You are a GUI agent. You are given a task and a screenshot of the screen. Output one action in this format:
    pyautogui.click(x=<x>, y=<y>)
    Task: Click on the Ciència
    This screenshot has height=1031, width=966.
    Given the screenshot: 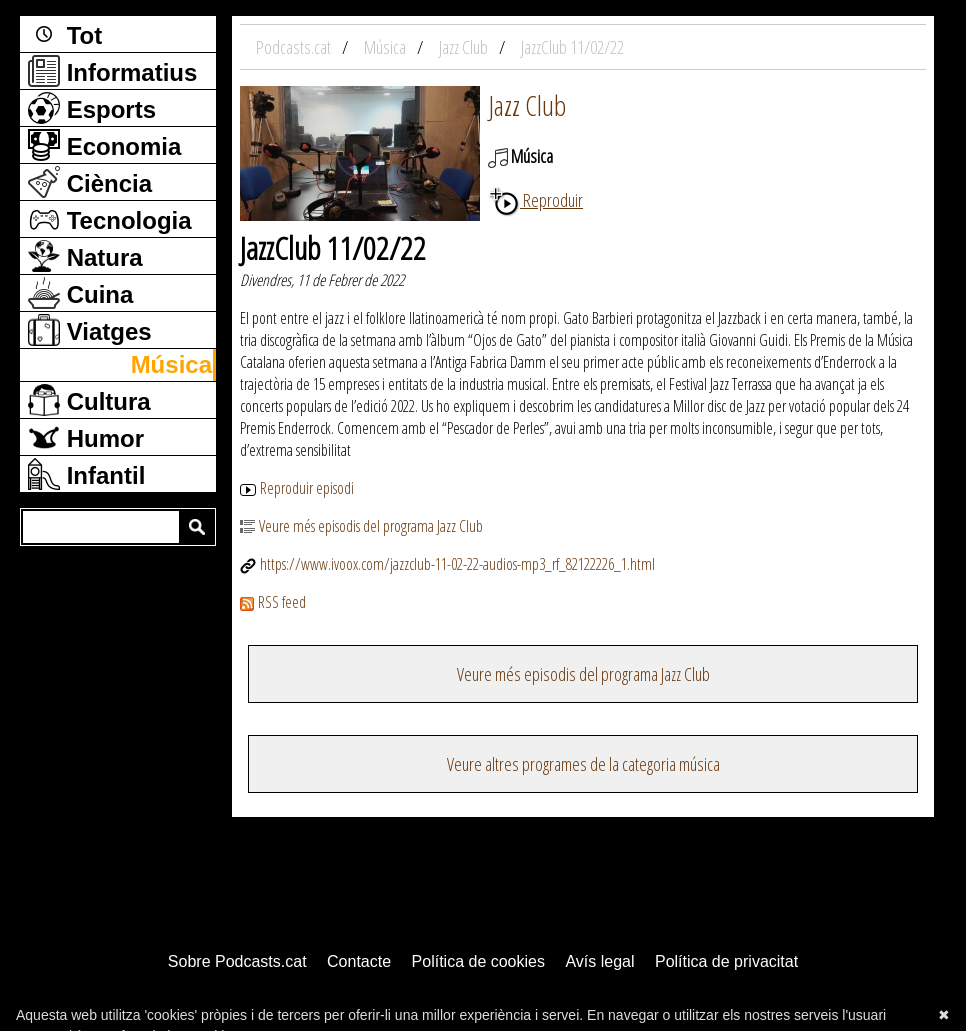 What is the action you would take?
    pyautogui.click(x=90, y=182)
    